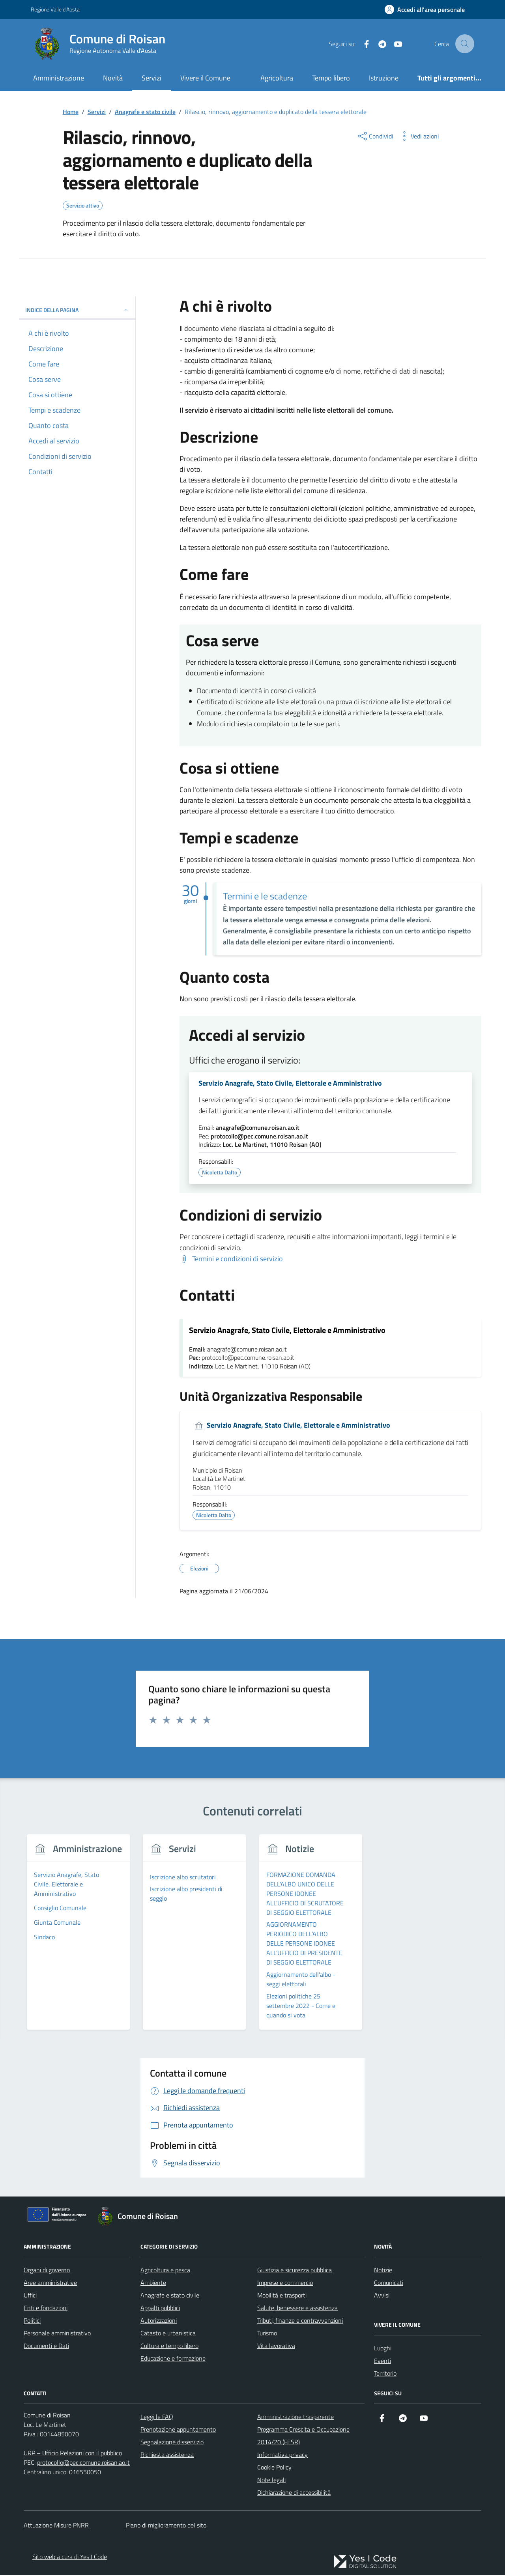 Image resolution: width=505 pixels, height=2576 pixels. What do you see at coordinates (381, 2296) in the screenshot?
I see `Avvisi` at bounding box center [381, 2296].